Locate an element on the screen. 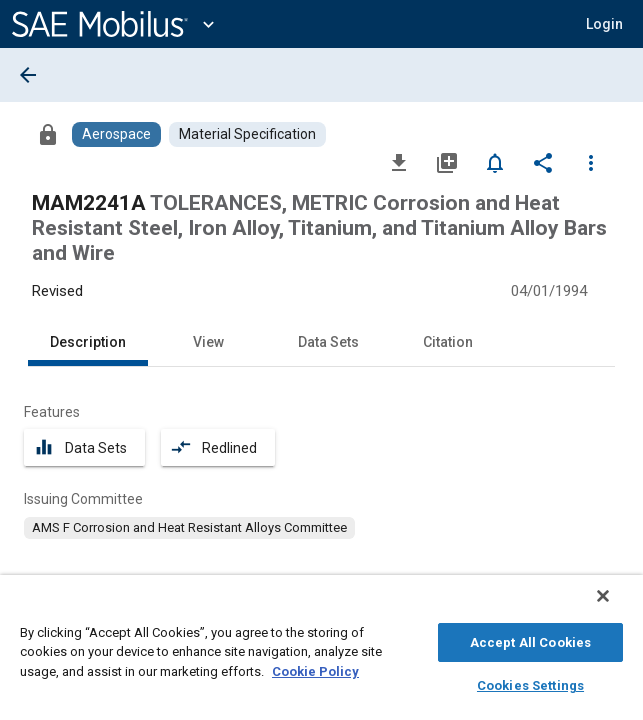 Image resolution: width=643 pixels, height=720 pixels. Data Sets is located at coordinates (328, 342).